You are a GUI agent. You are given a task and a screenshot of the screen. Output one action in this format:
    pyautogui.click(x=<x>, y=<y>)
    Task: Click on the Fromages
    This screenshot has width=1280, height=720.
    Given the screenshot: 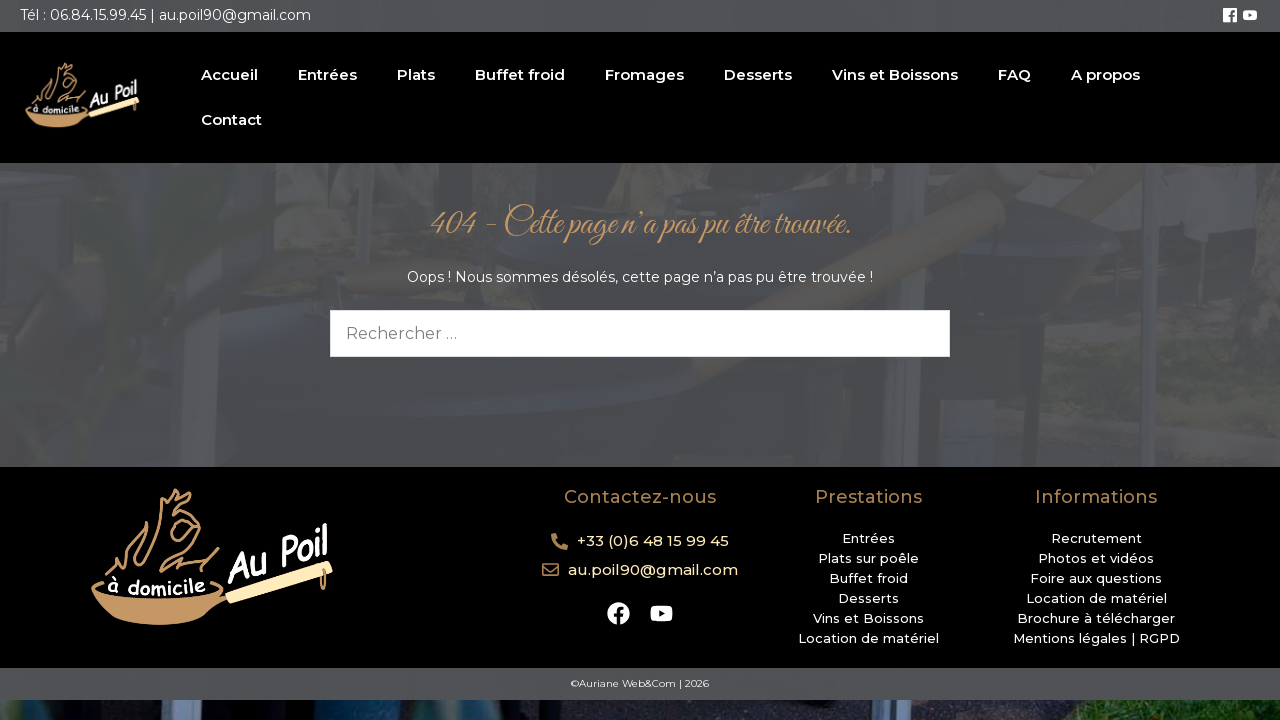 What is the action you would take?
    pyautogui.click(x=644, y=74)
    